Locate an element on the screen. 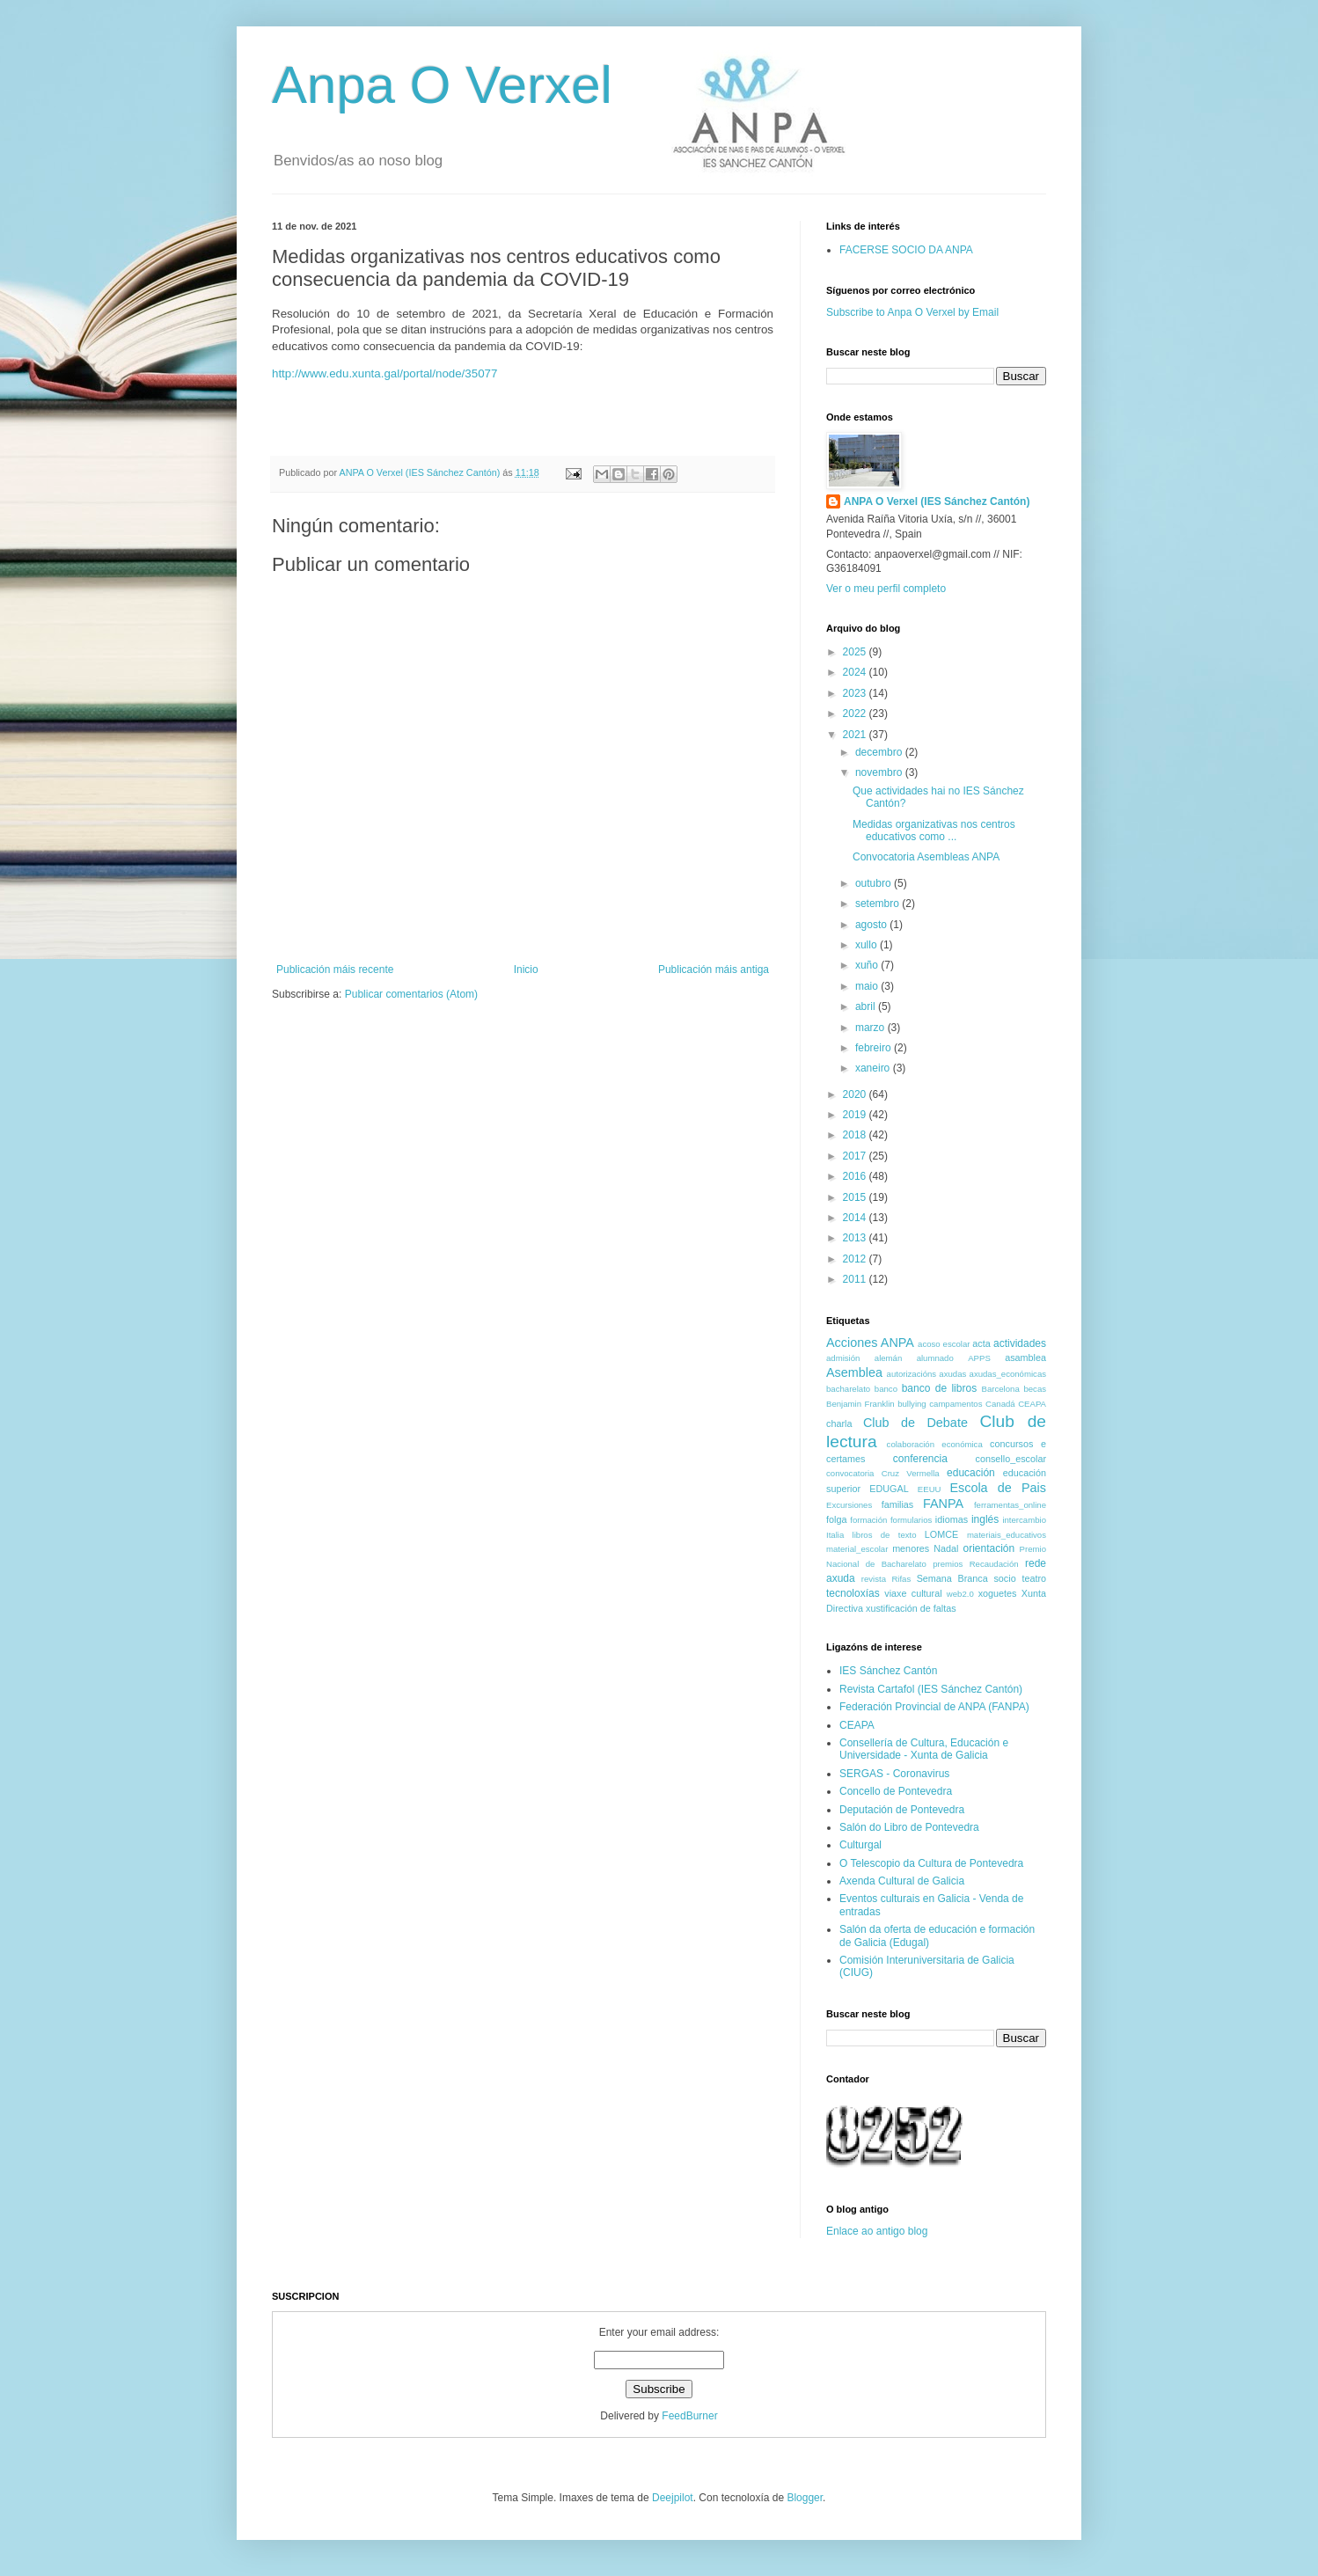  intercambio is located at coordinates (1024, 1520).